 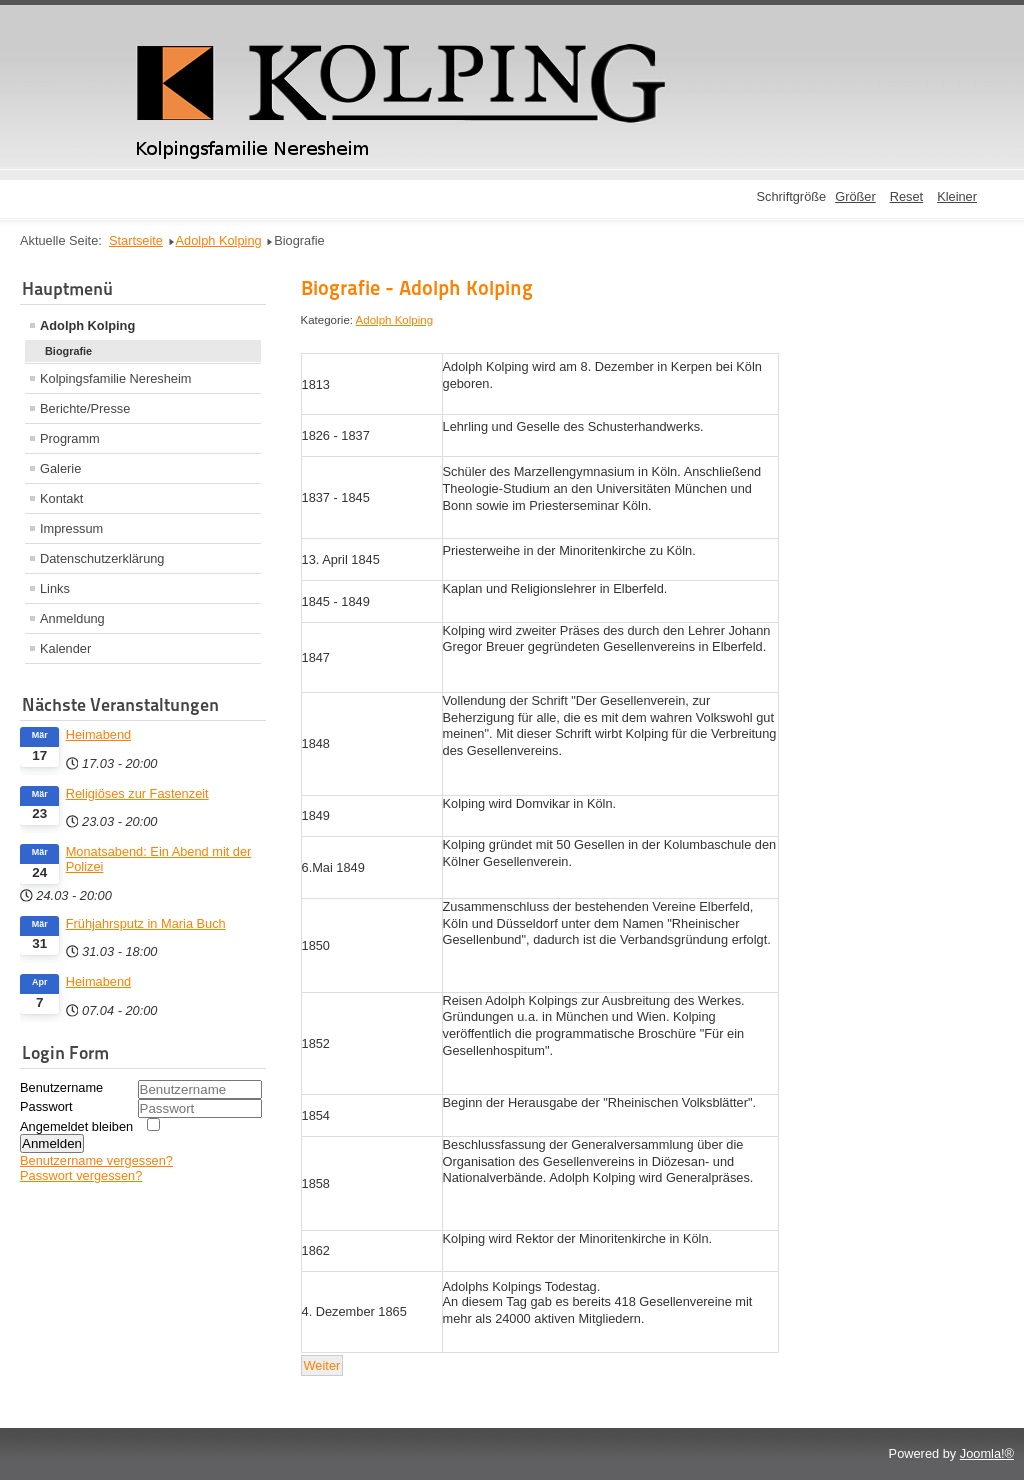 I want to click on Heimabend, so click(x=98, y=734).